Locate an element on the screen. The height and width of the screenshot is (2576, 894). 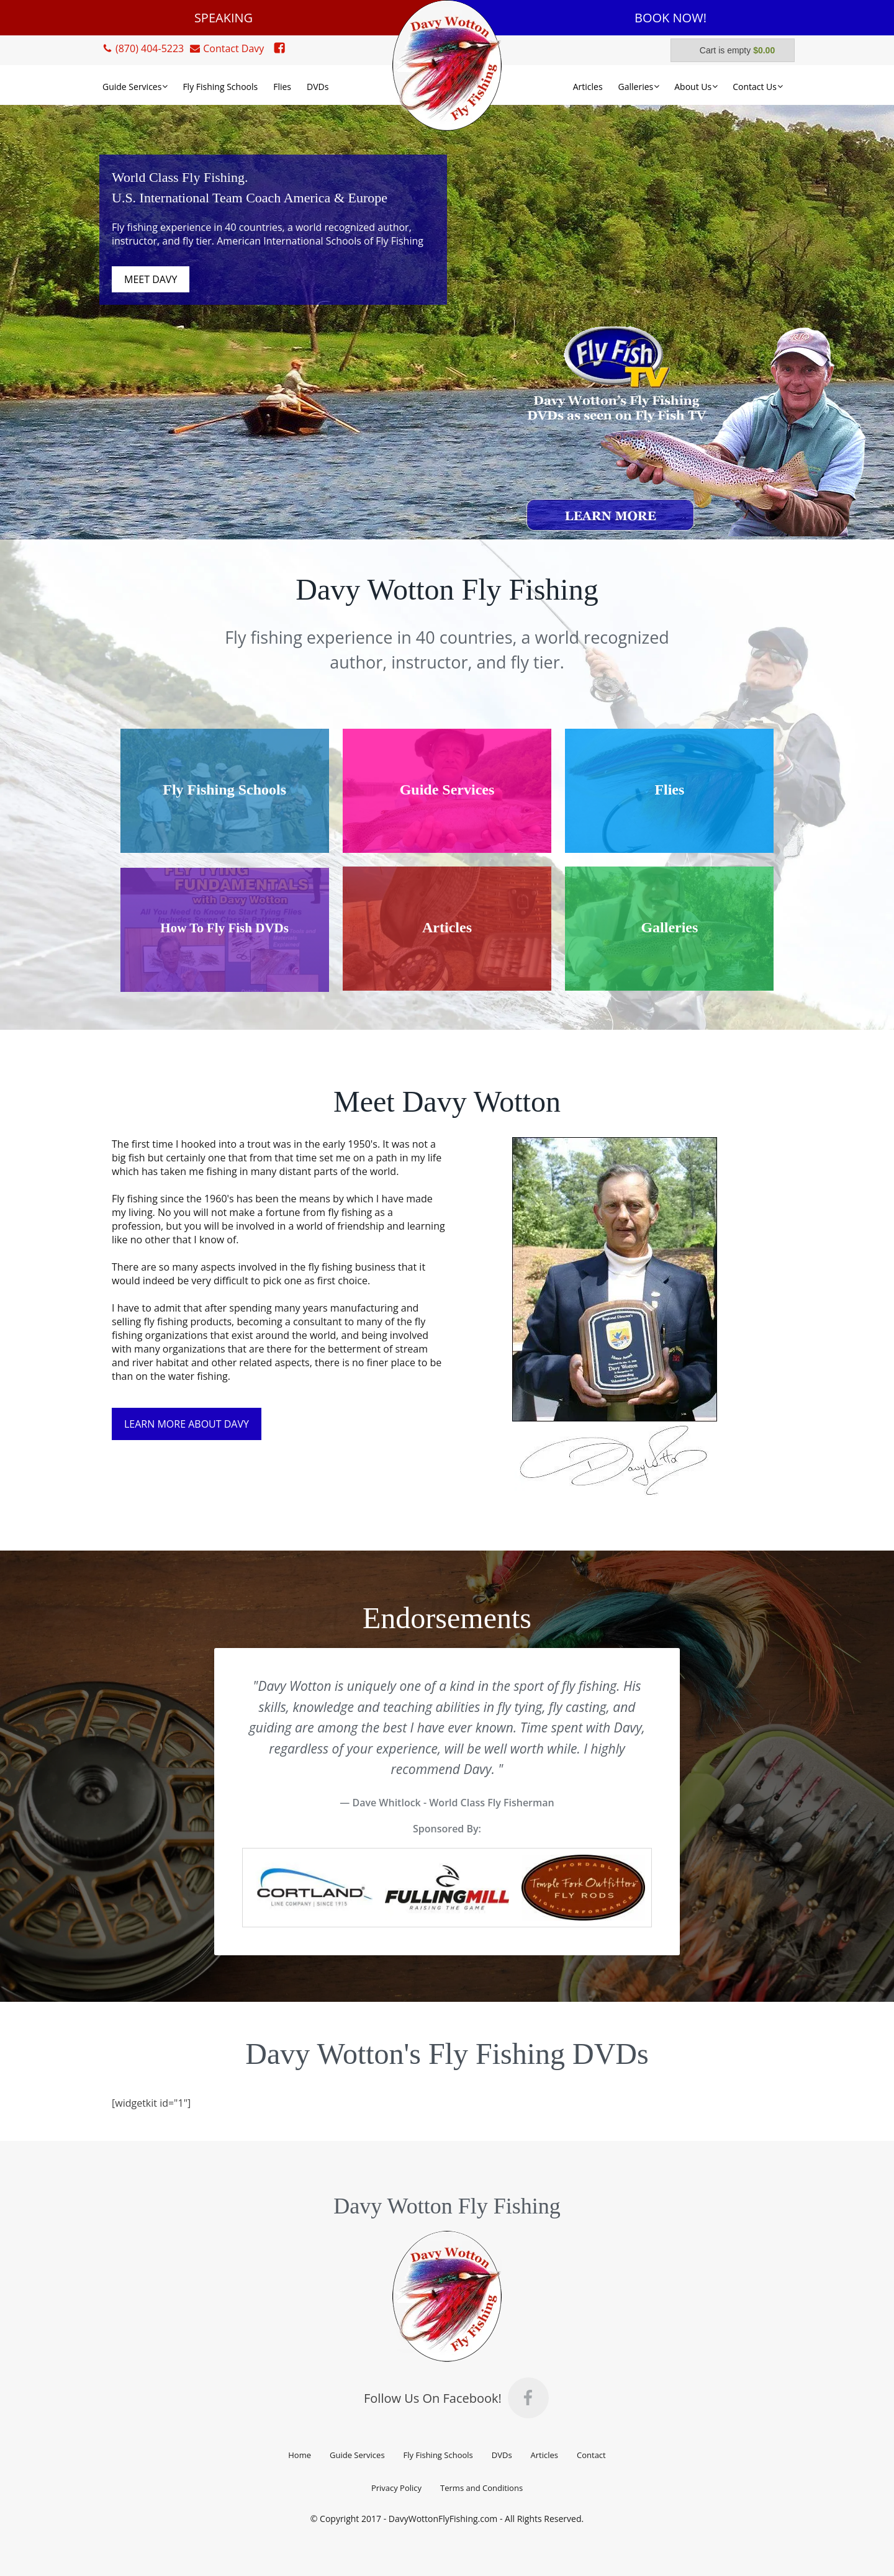
Privacy Policy is located at coordinates (396, 2487).